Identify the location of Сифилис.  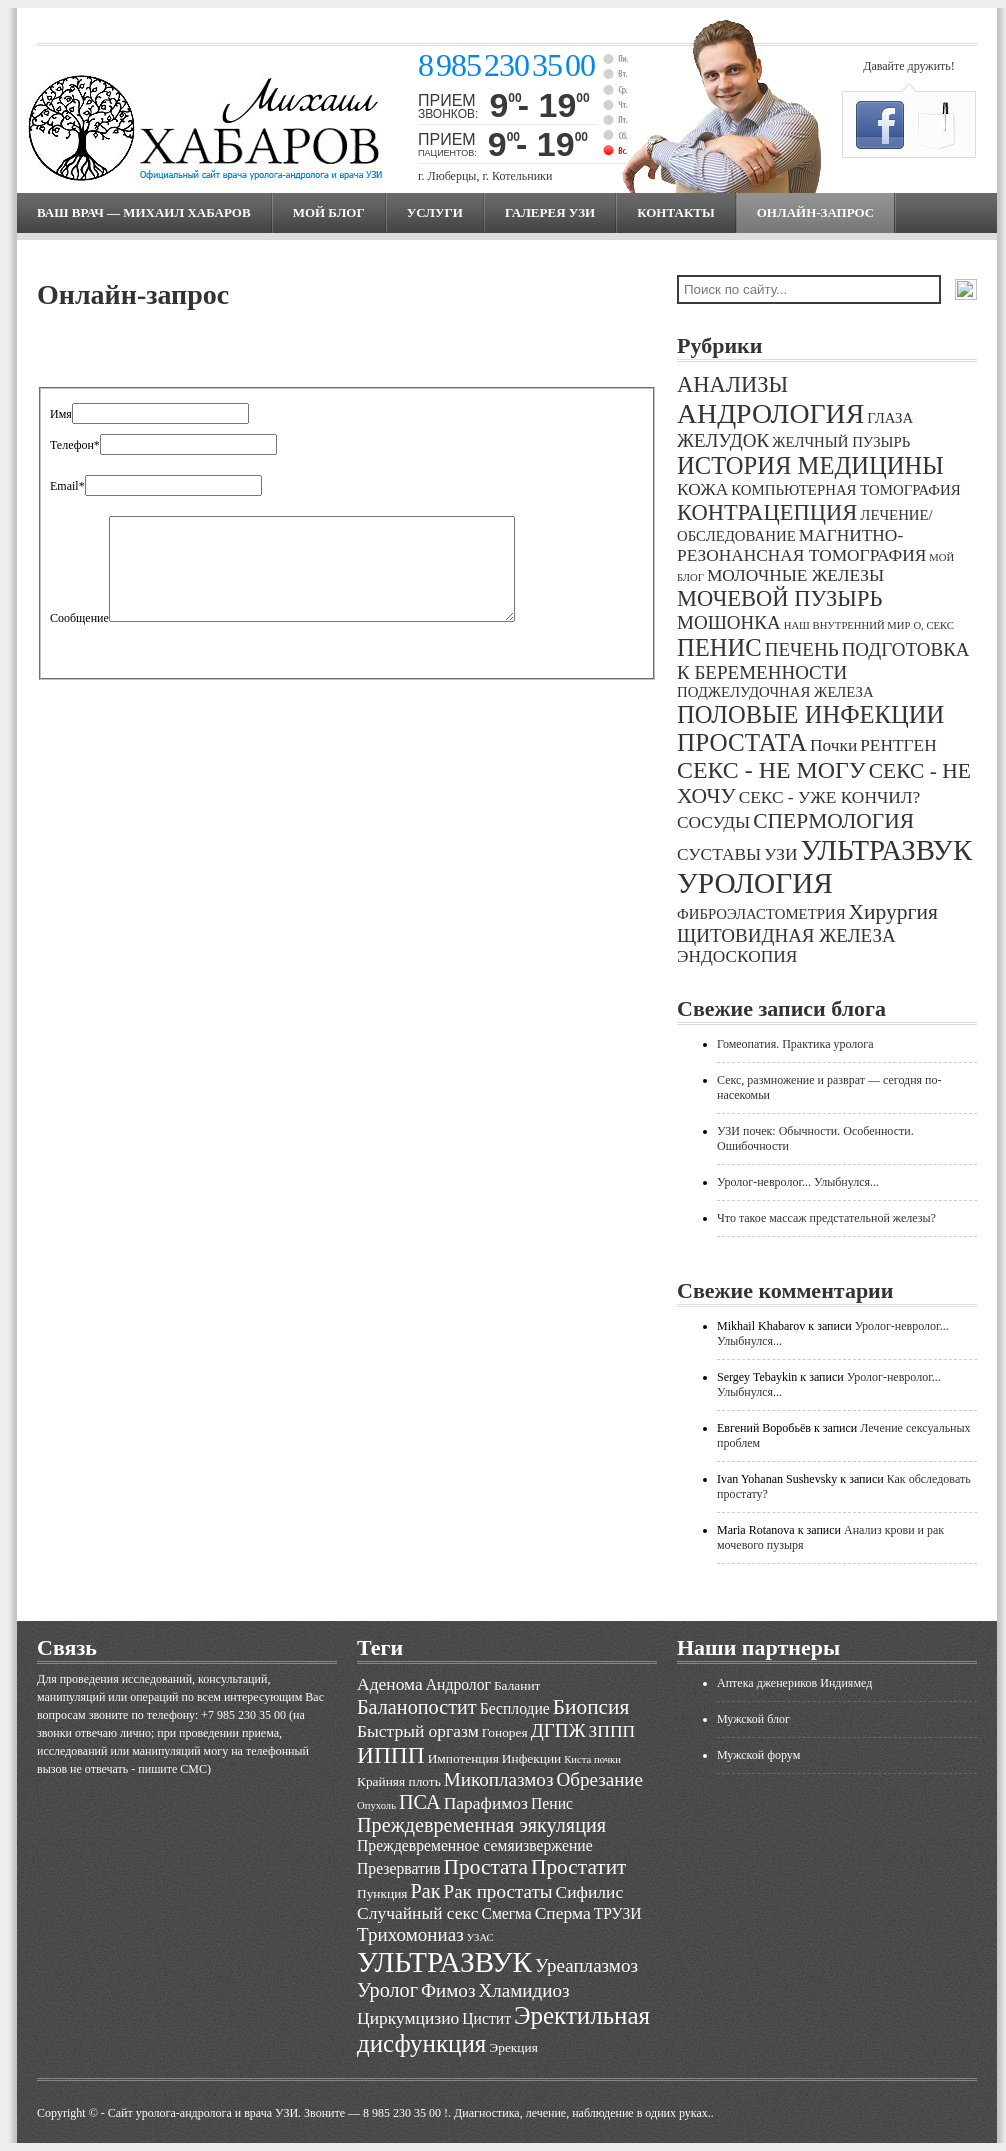
(590, 1892).